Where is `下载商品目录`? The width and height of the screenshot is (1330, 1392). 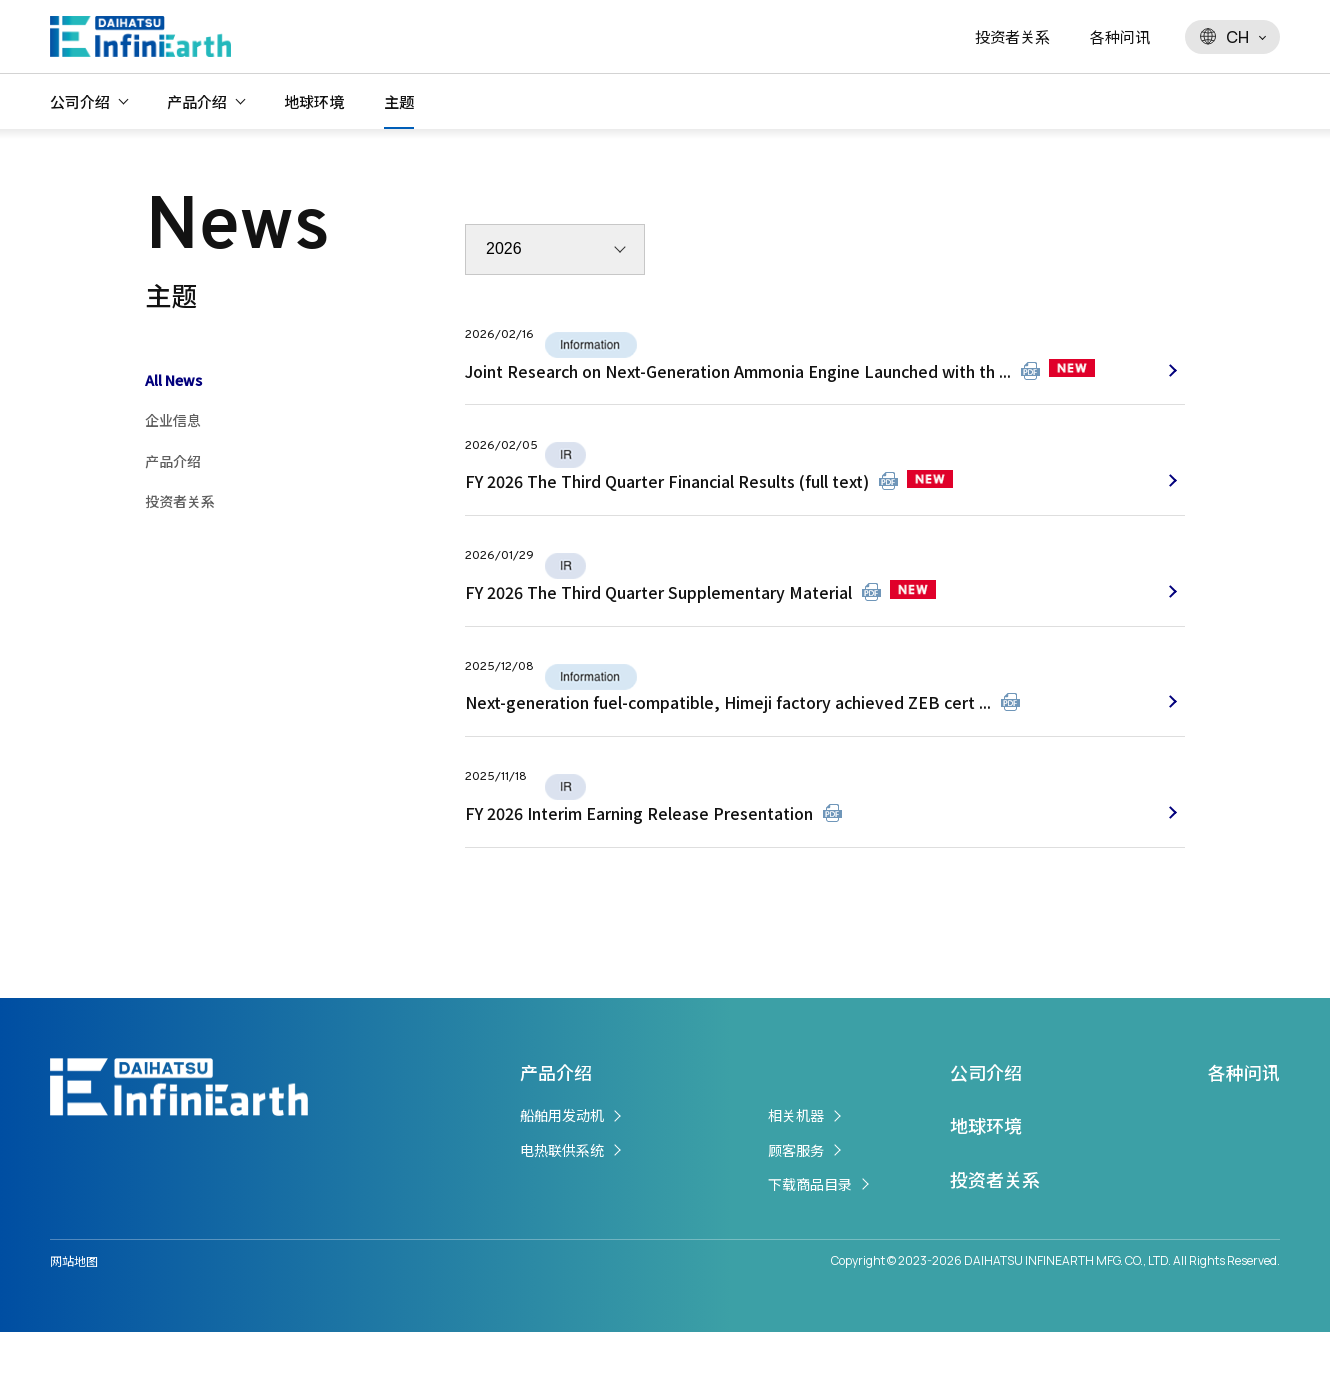 下载商品目录 is located at coordinates (810, 1244).